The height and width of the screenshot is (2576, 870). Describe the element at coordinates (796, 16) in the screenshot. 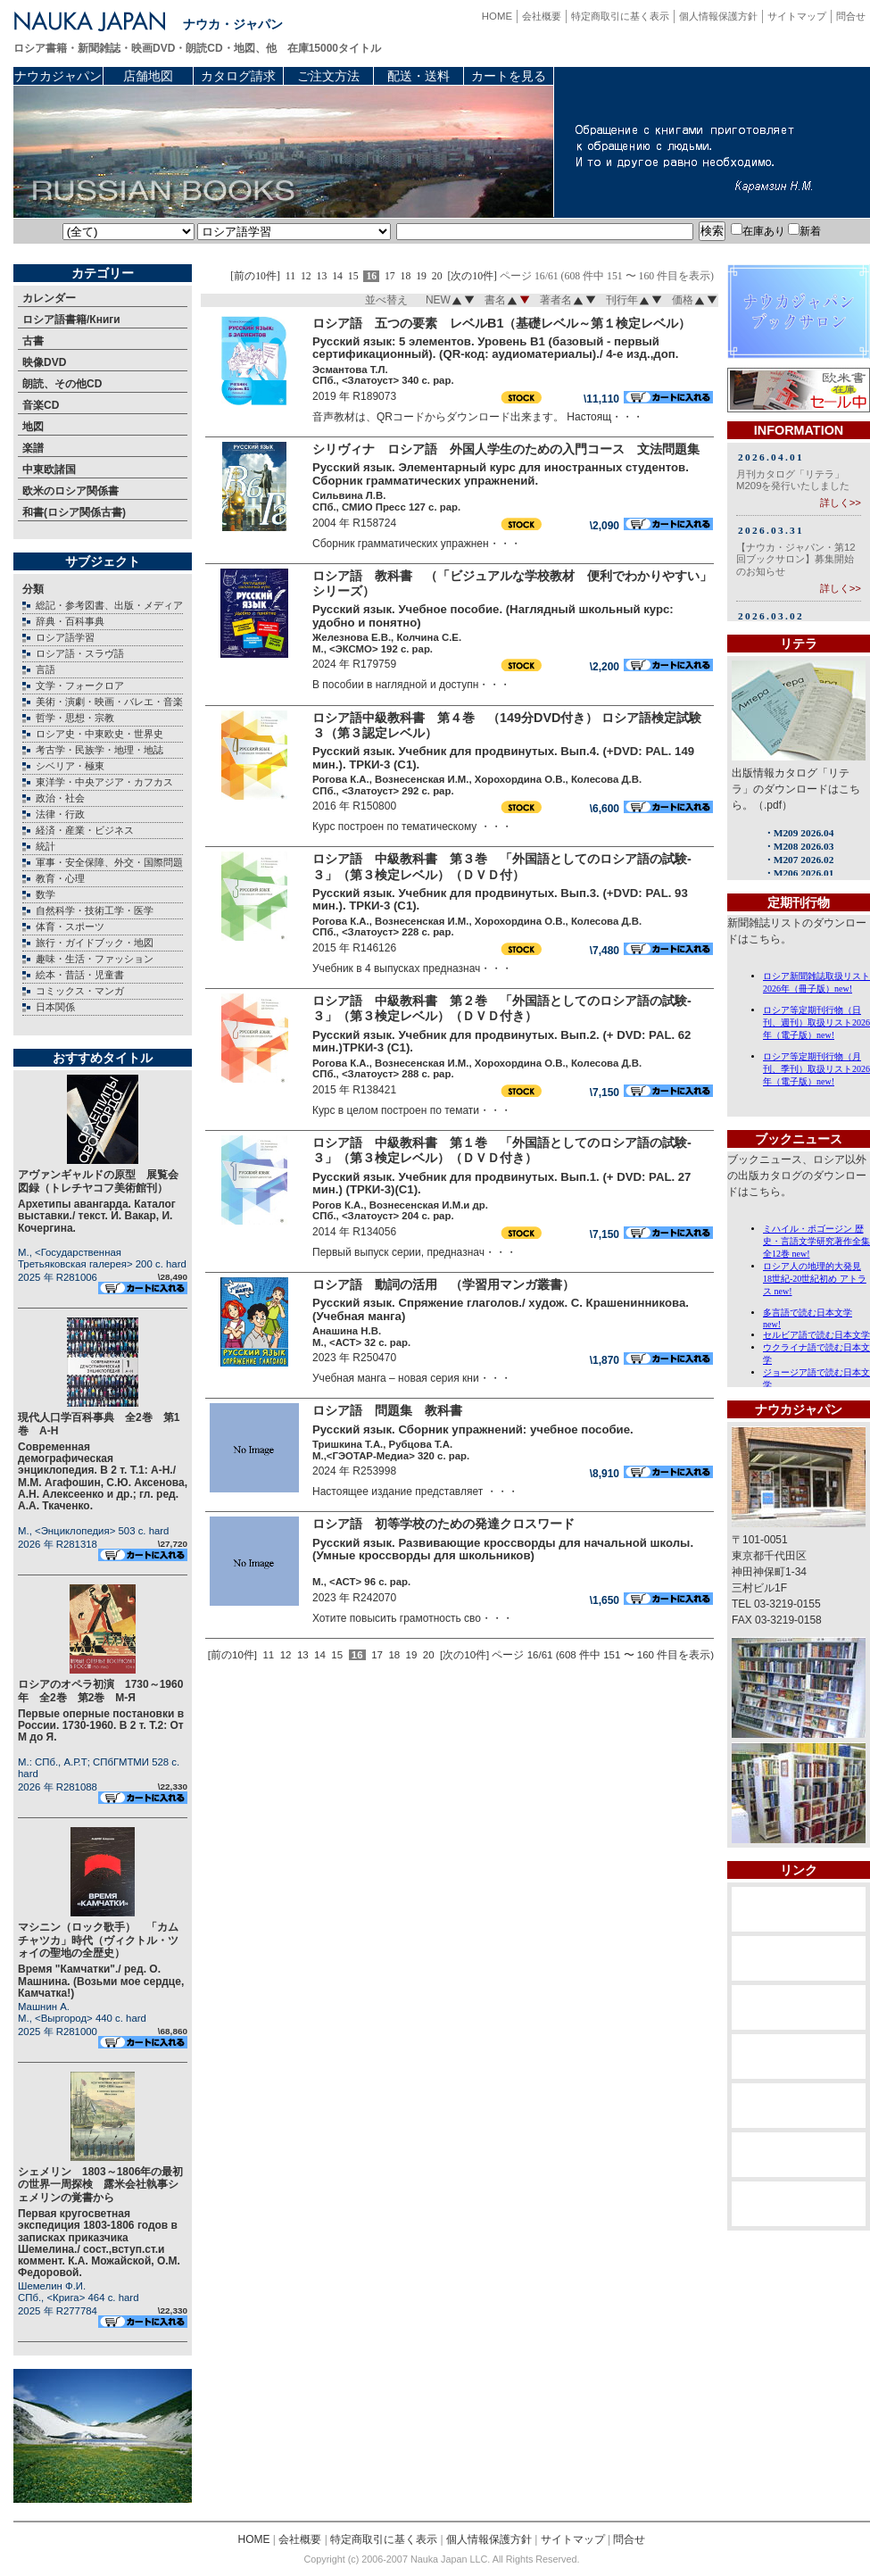

I see `サイトマップ` at that location.